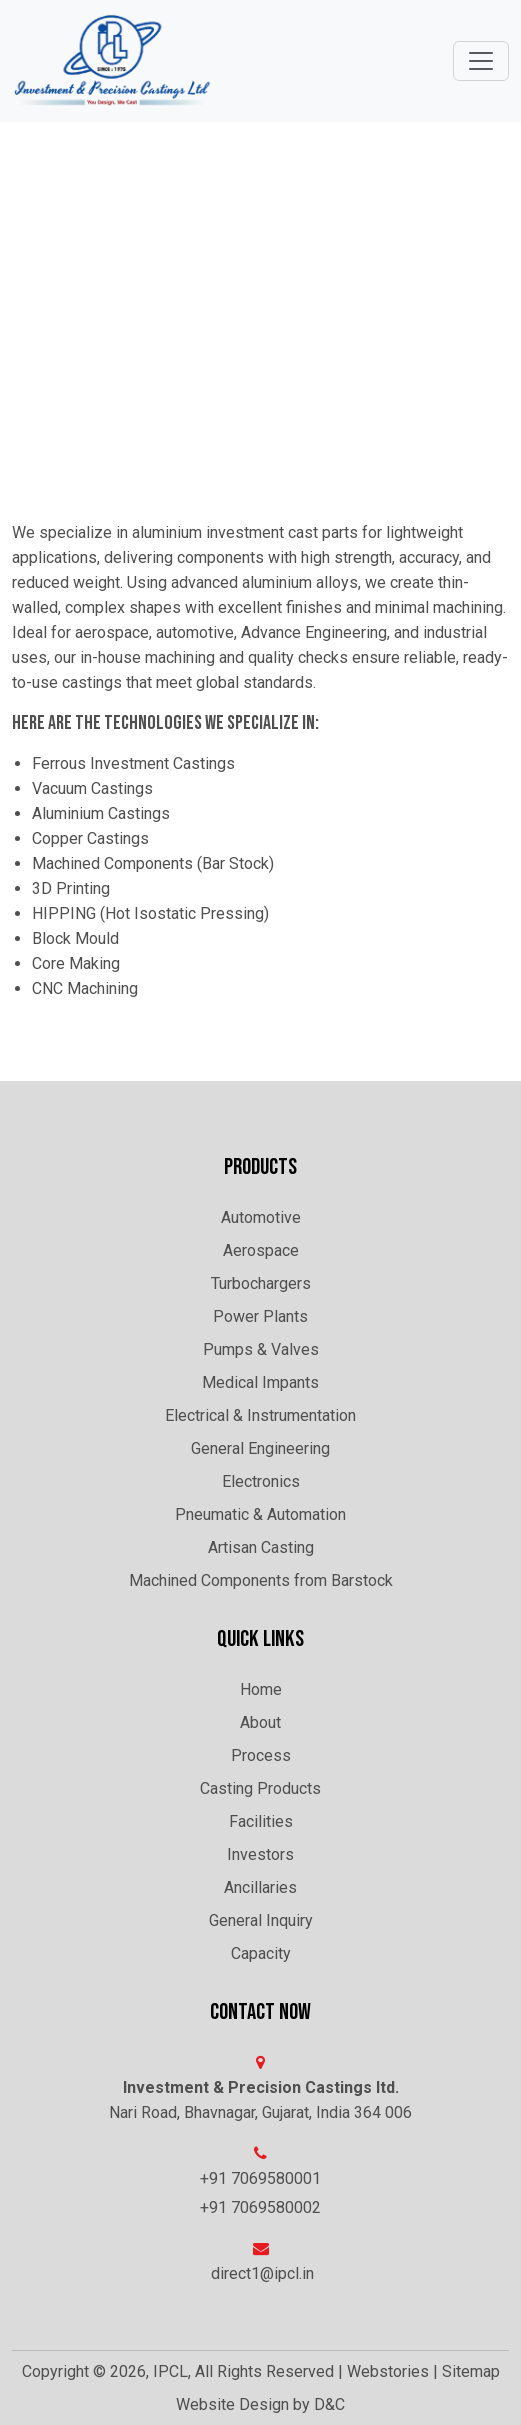  I want to click on Capacity, so click(261, 1953).